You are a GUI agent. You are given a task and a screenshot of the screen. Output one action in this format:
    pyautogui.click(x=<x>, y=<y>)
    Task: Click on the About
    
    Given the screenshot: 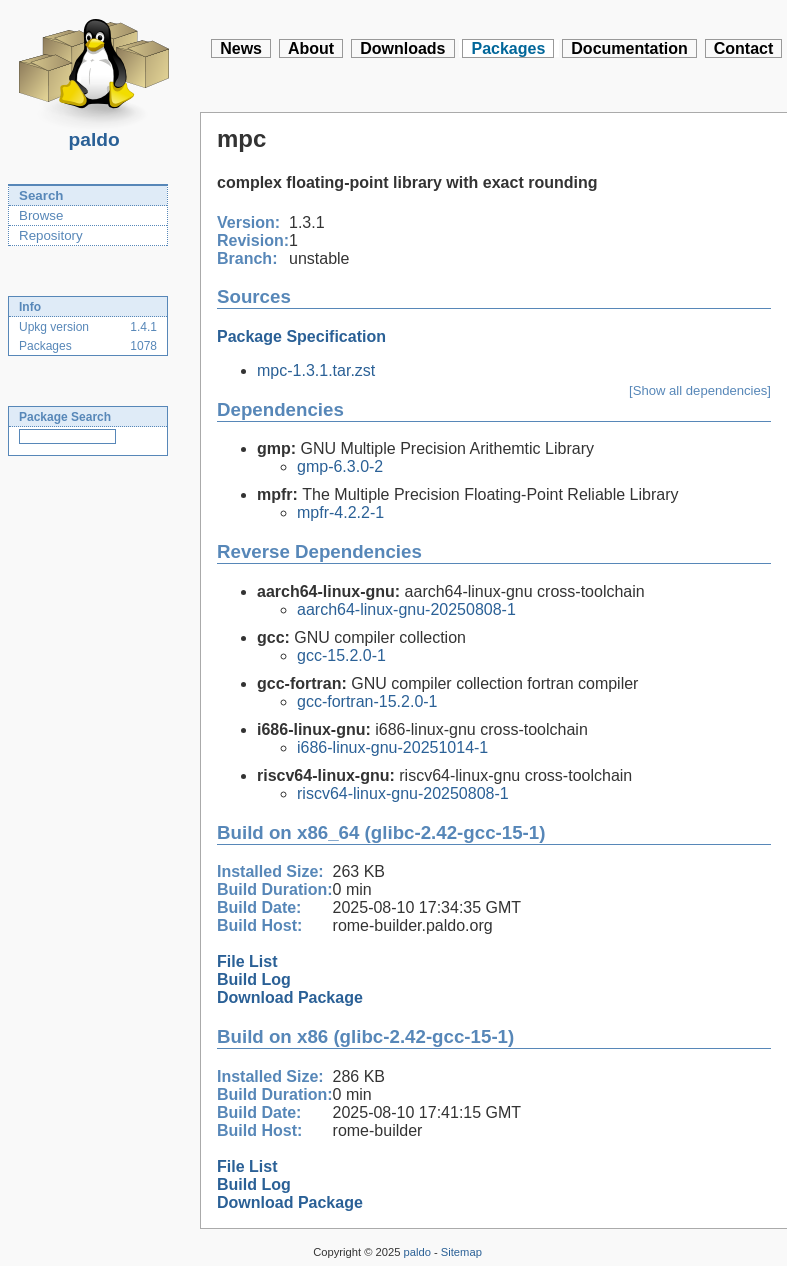 What is the action you would take?
    pyautogui.click(x=311, y=48)
    